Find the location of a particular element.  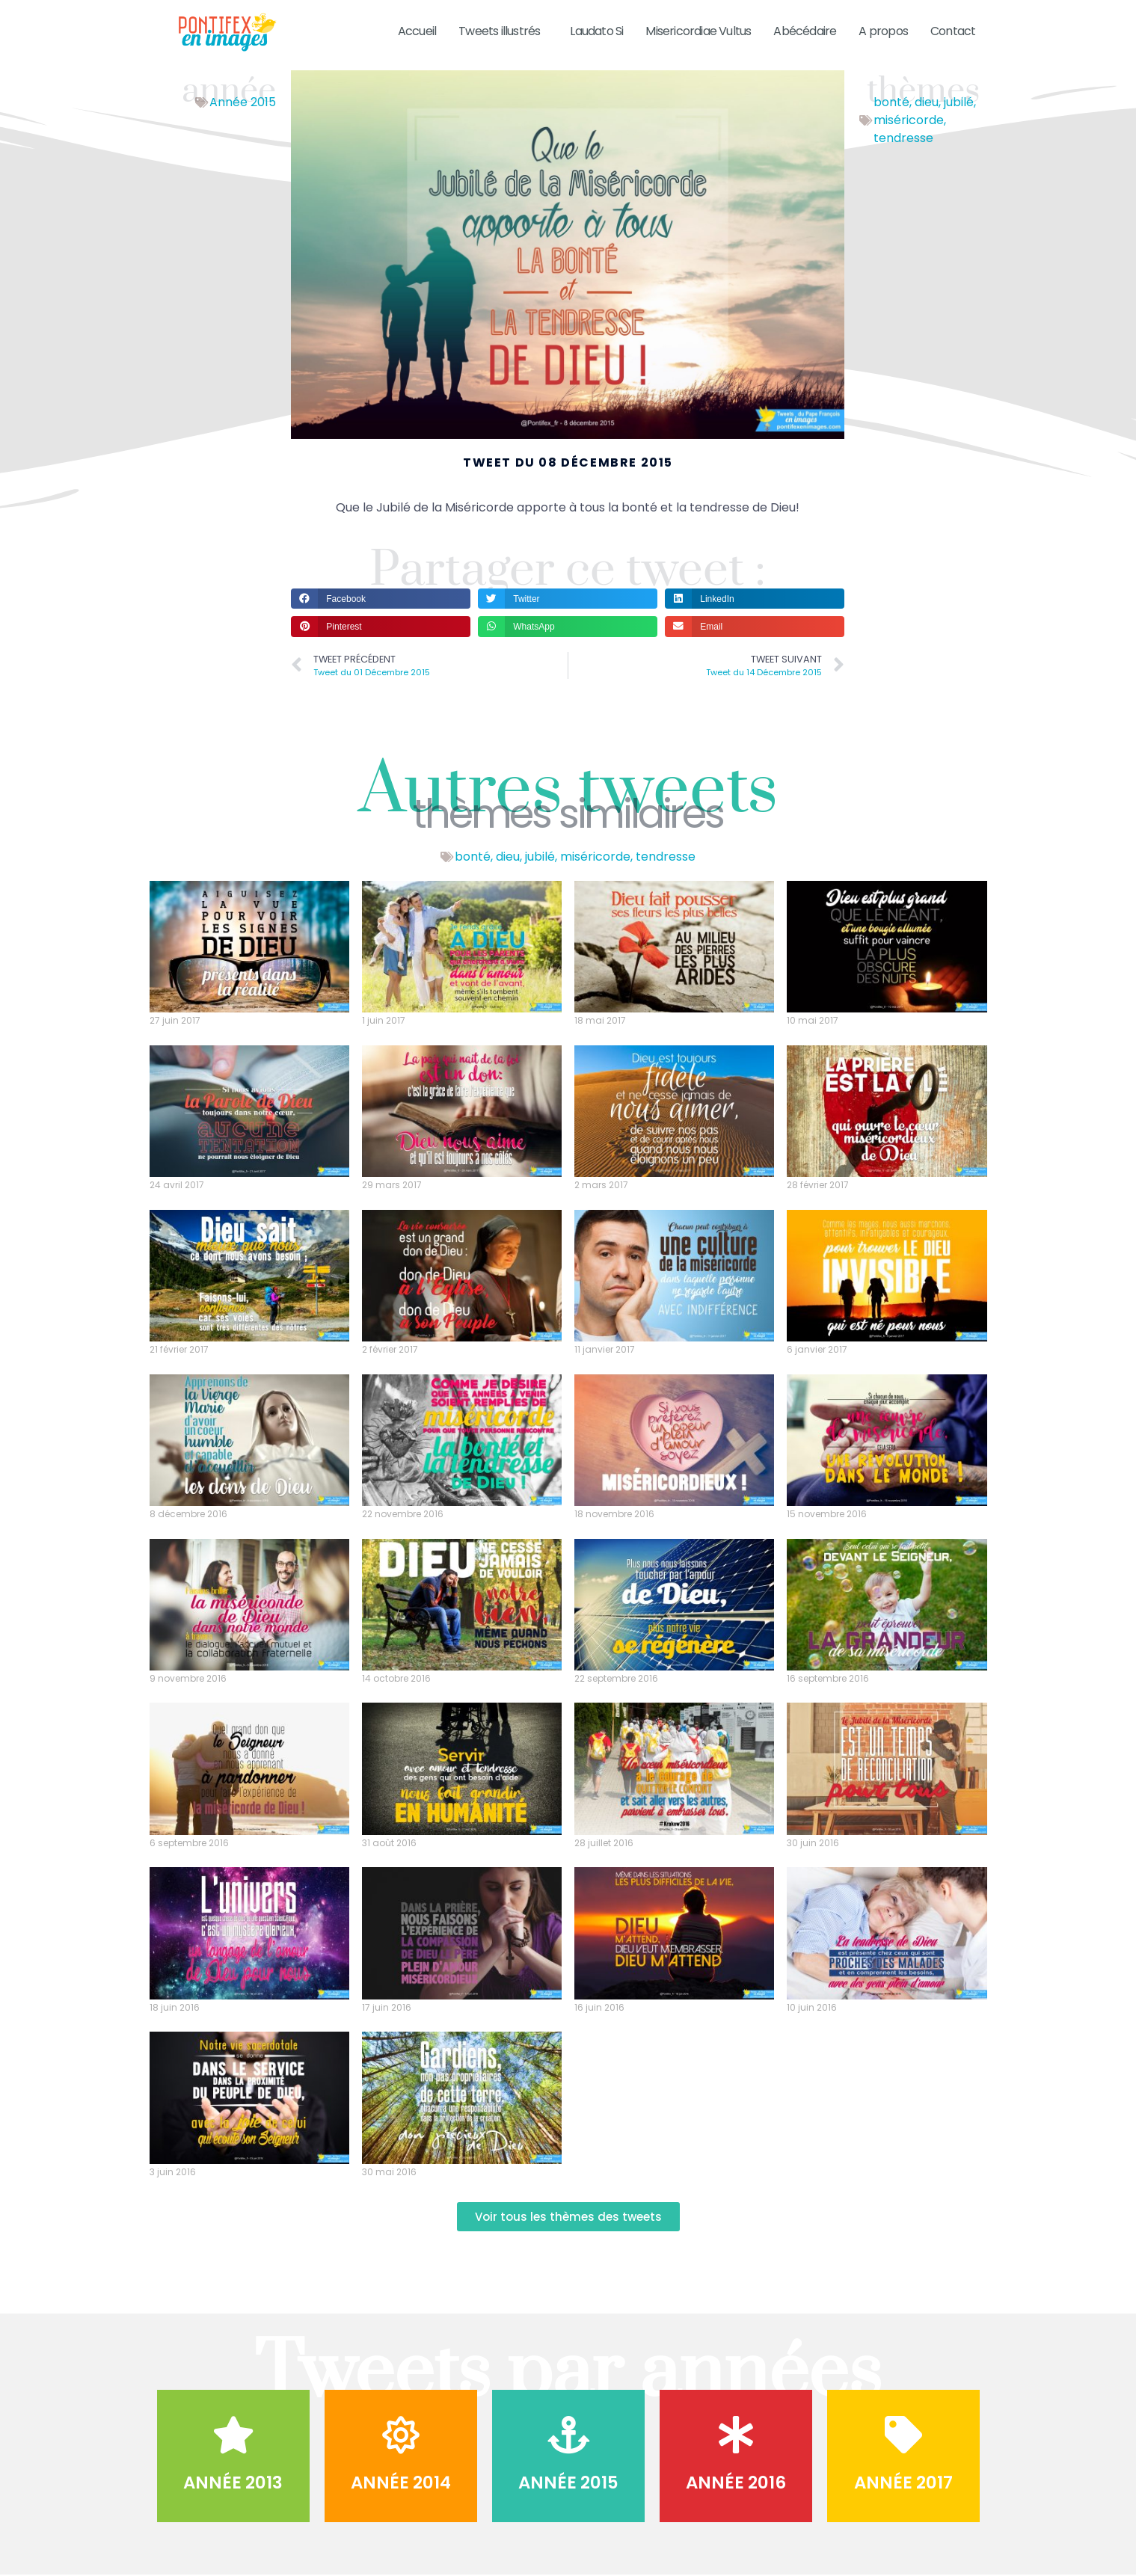

Laudato Si is located at coordinates (596, 31).